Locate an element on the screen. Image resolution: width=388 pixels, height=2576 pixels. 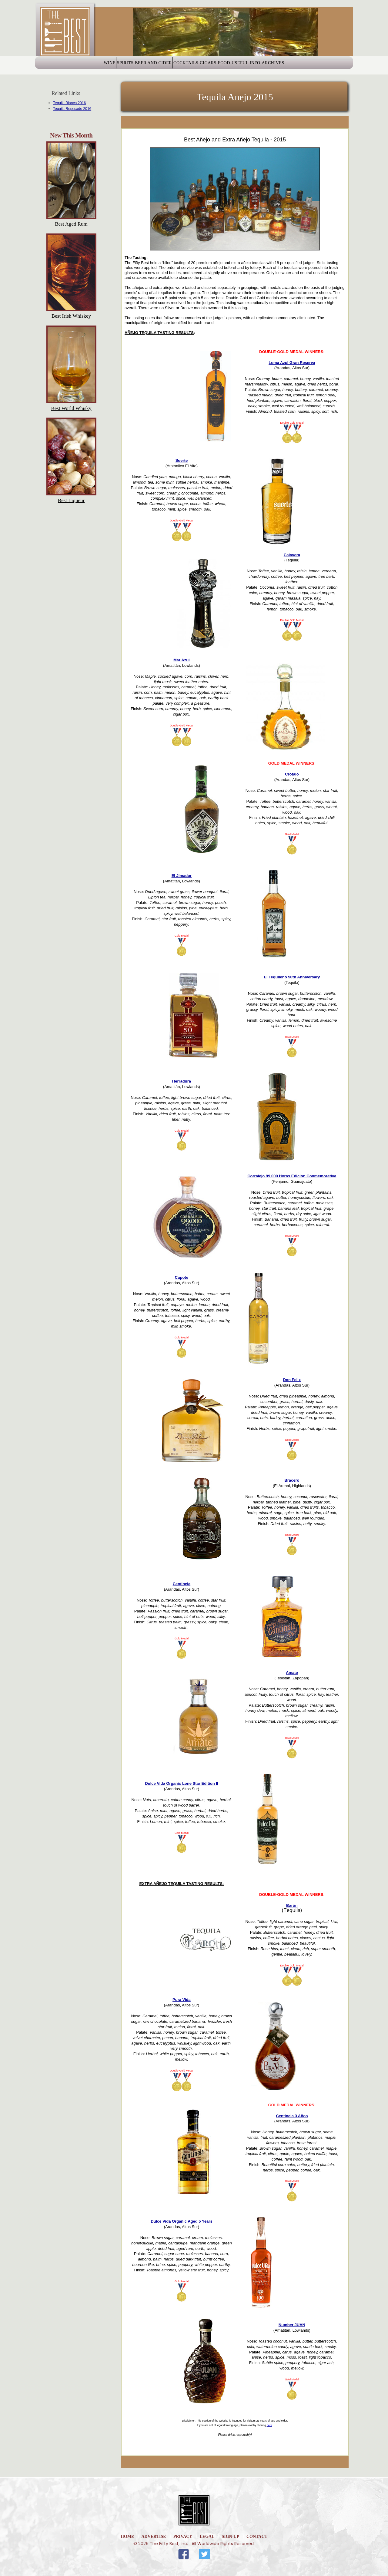
Centinela 3 Años is located at coordinates (292, 2116).